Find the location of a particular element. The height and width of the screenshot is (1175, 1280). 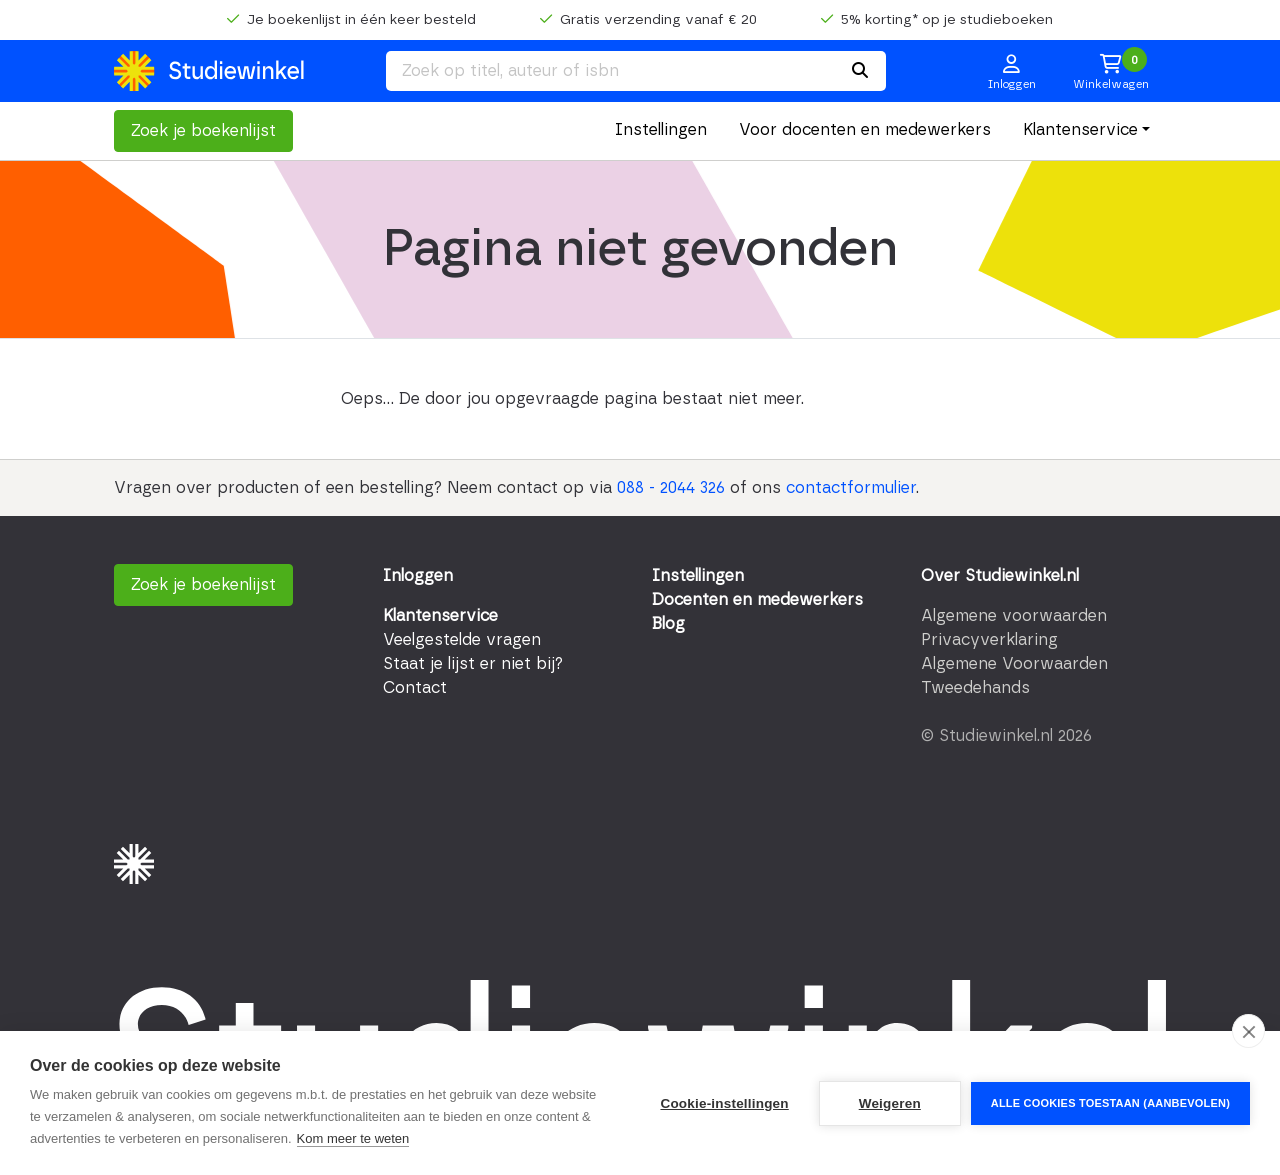

Klantenservice is located at coordinates (1080, 130).